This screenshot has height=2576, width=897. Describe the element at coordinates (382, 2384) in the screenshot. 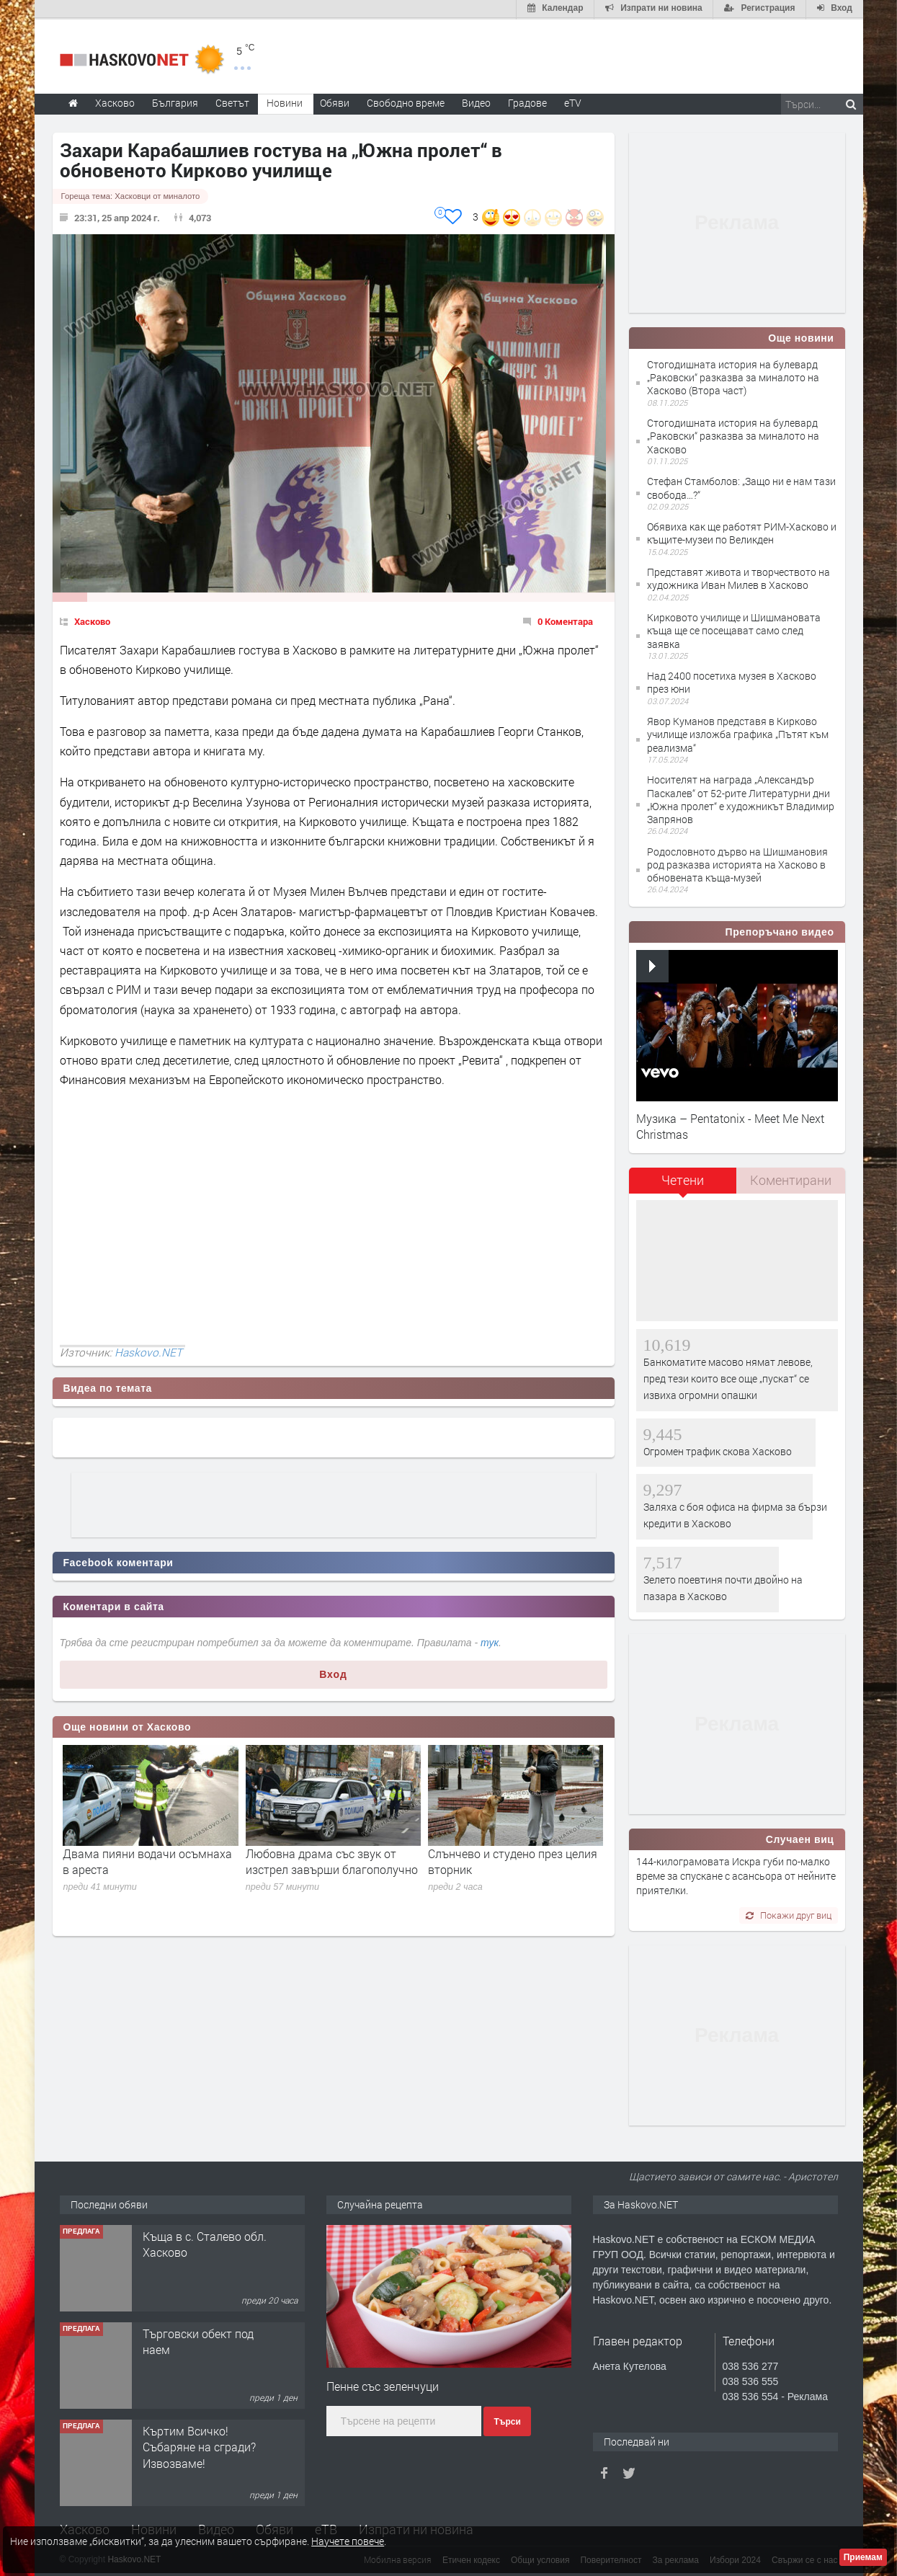

I see `Пенне със зеленчуци` at that location.